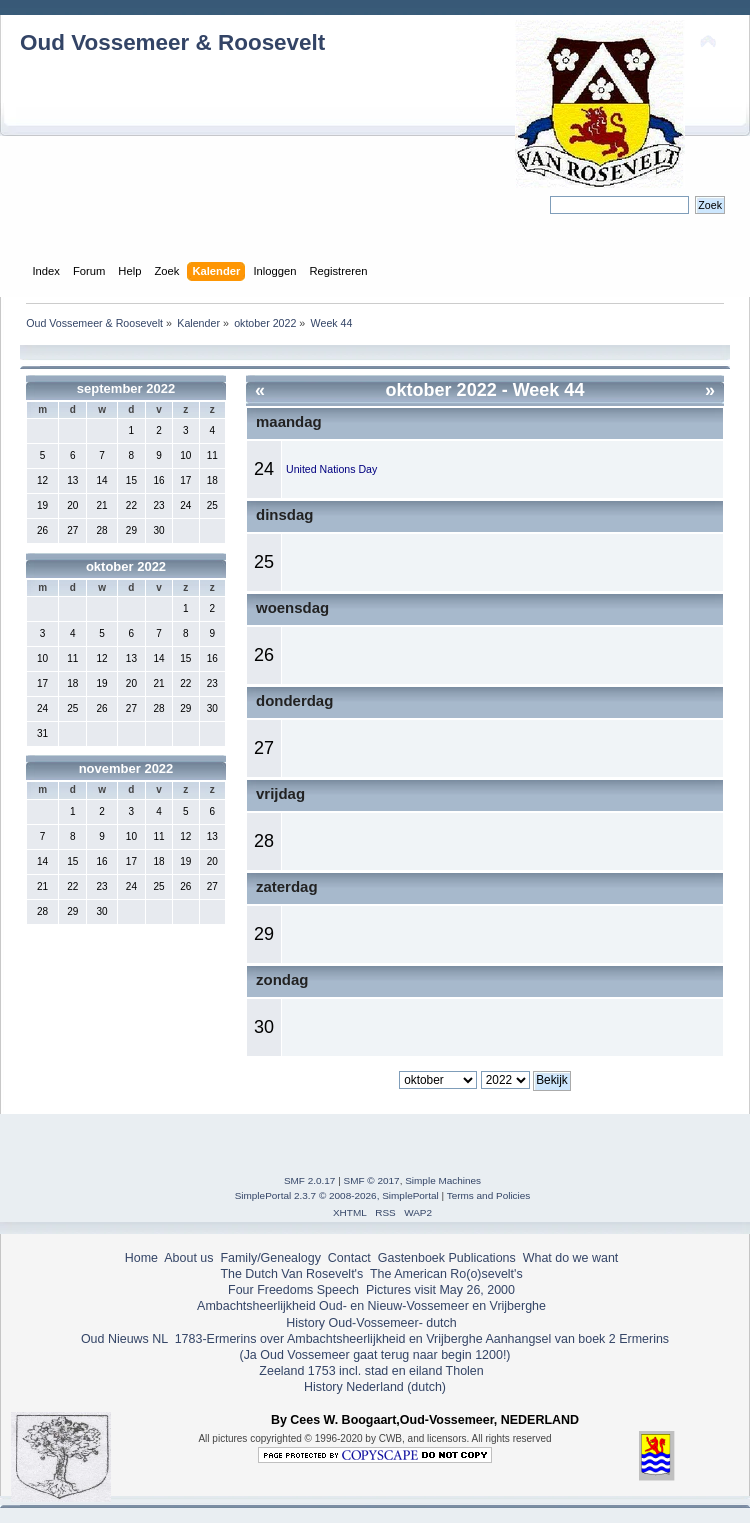 The width and height of the screenshot is (750, 1523). What do you see at coordinates (440, 1290) in the screenshot?
I see `Pictures visit May 26, 2000` at bounding box center [440, 1290].